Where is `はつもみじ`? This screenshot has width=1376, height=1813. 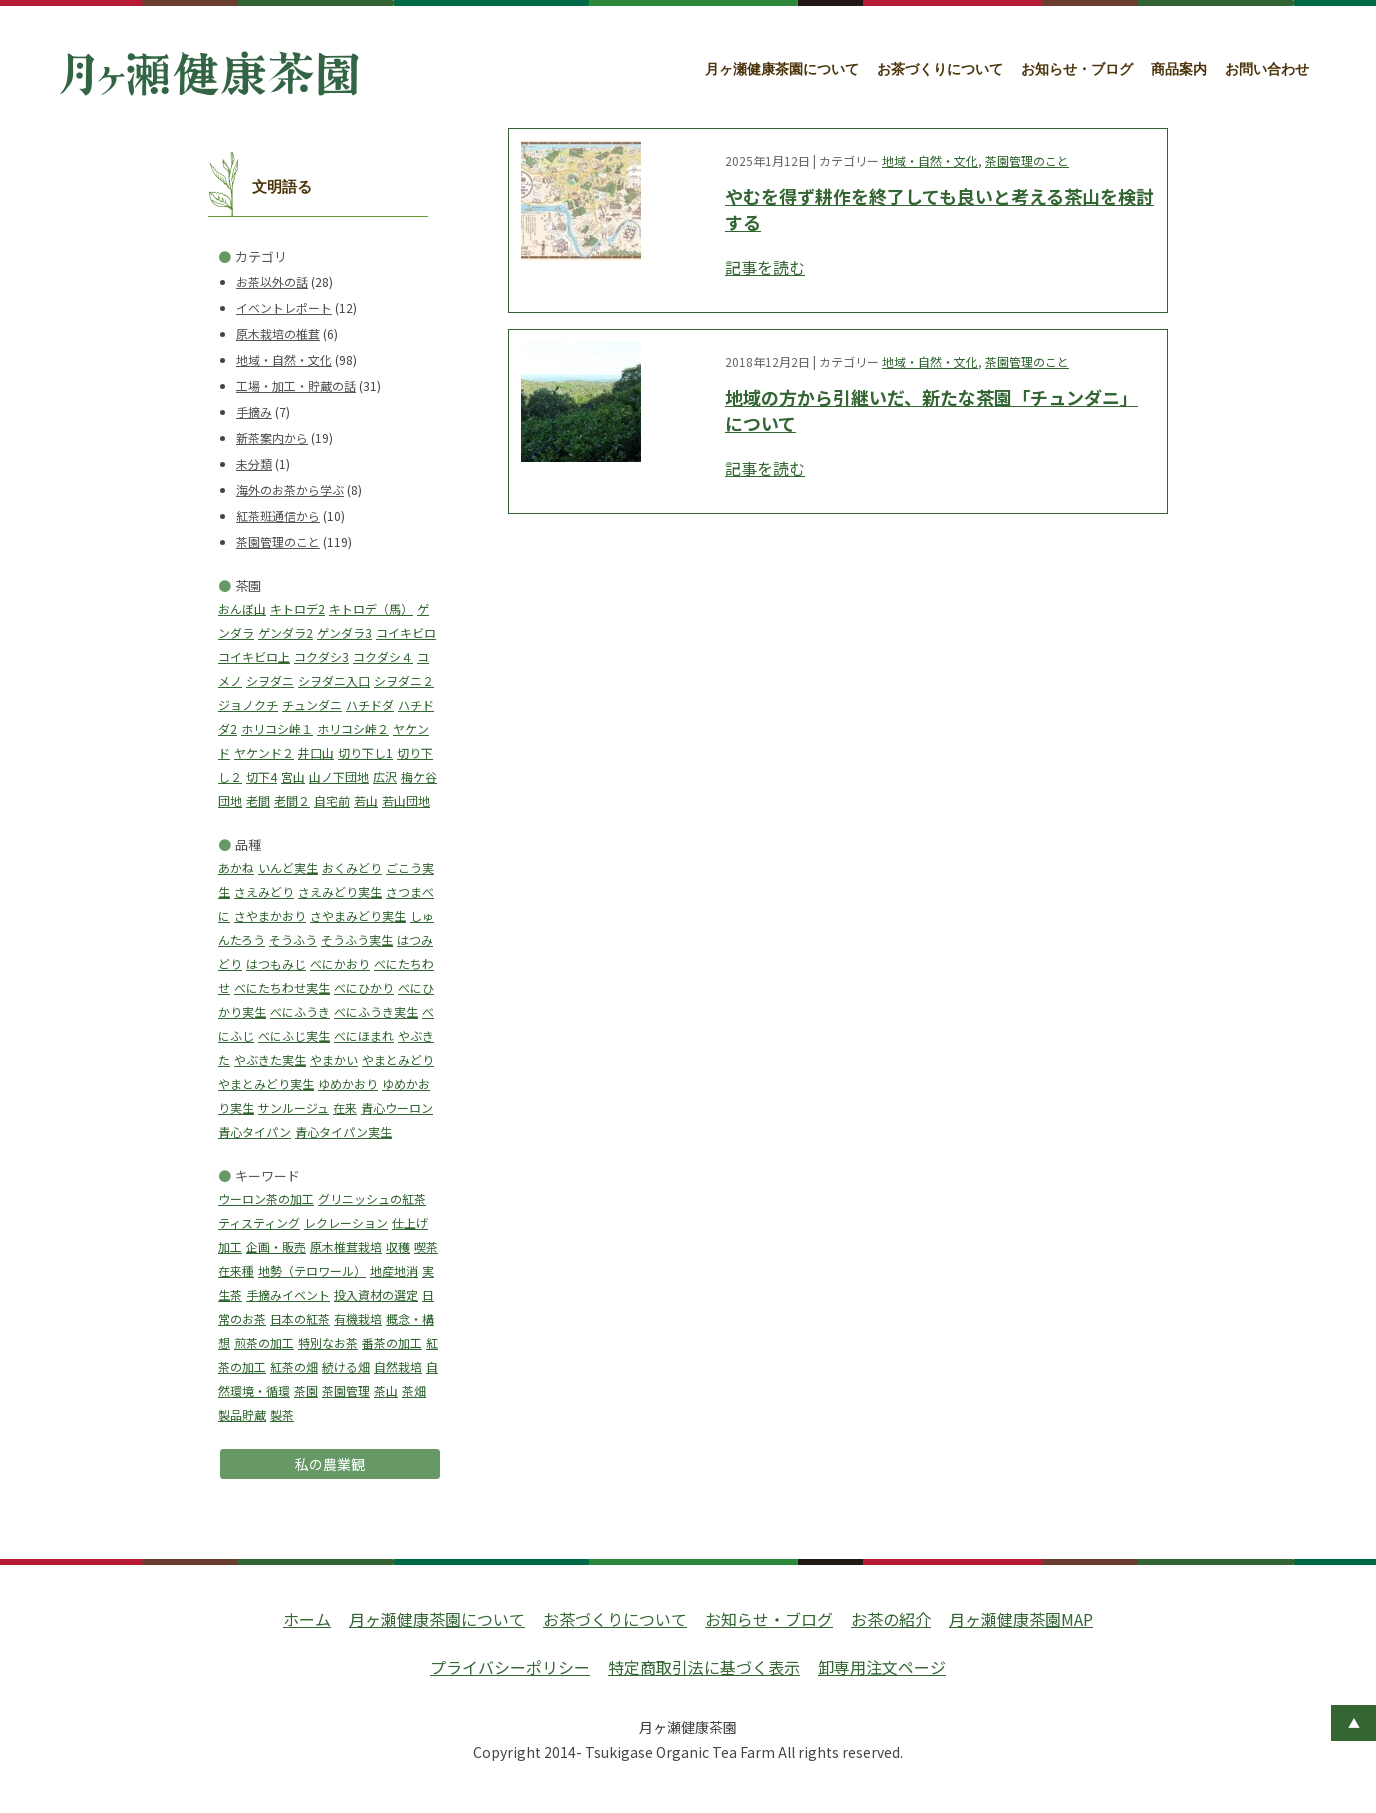
はつもみじ is located at coordinates (276, 963).